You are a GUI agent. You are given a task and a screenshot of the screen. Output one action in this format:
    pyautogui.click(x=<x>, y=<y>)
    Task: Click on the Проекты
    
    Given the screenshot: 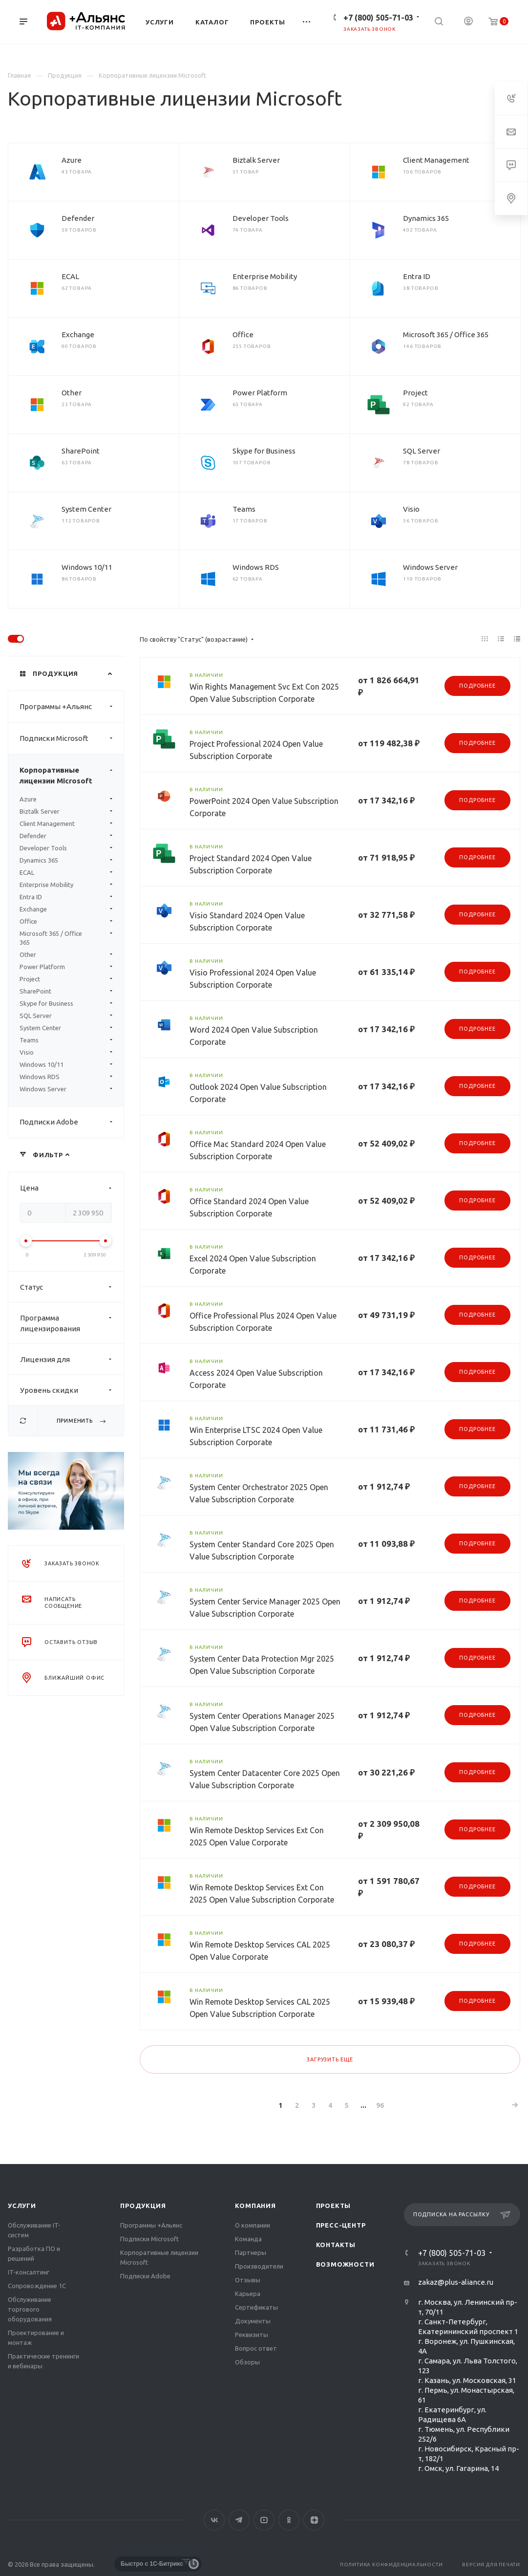 What is the action you would take?
    pyautogui.click(x=333, y=2205)
    